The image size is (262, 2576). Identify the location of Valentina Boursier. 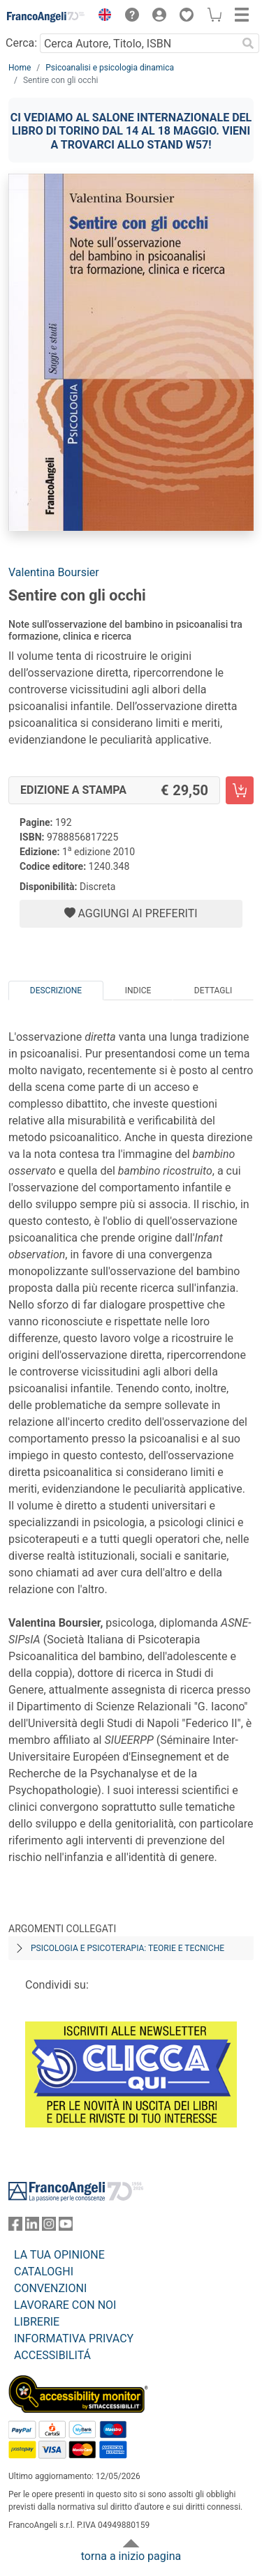
(53, 572).